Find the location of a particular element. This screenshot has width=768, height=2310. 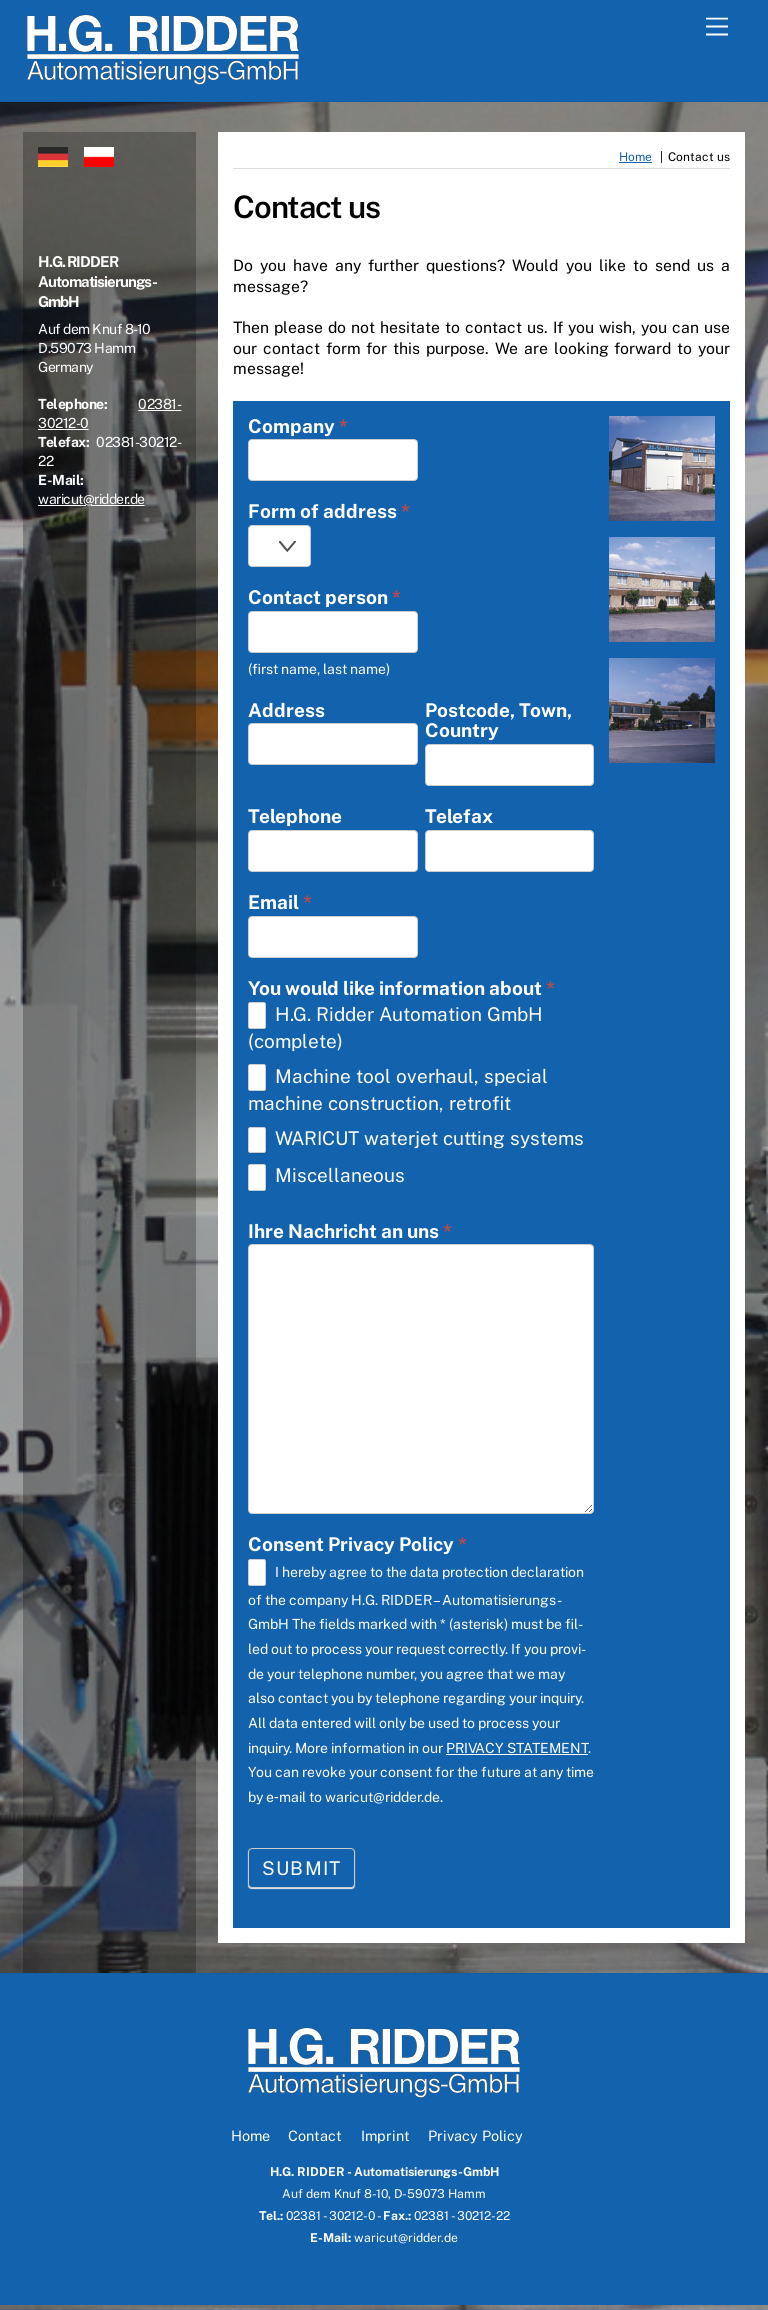

Cont­act per­son is located at coordinates (324, 599).